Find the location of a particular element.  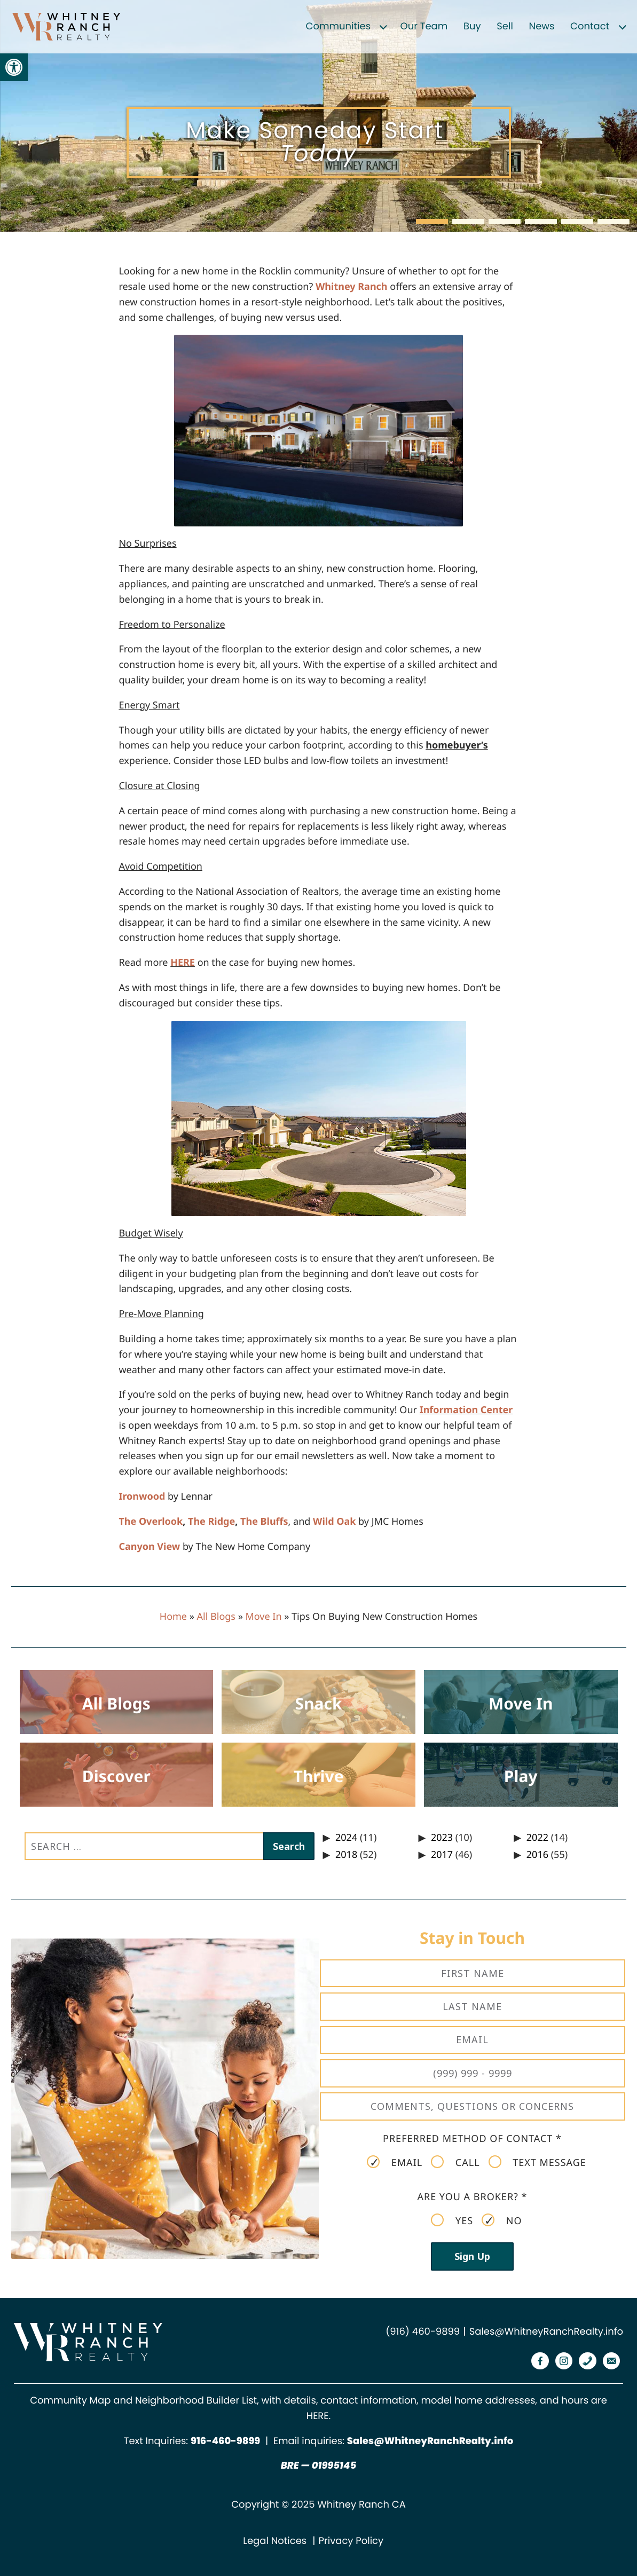

2023 [link] is located at coordinates (442, 1837).